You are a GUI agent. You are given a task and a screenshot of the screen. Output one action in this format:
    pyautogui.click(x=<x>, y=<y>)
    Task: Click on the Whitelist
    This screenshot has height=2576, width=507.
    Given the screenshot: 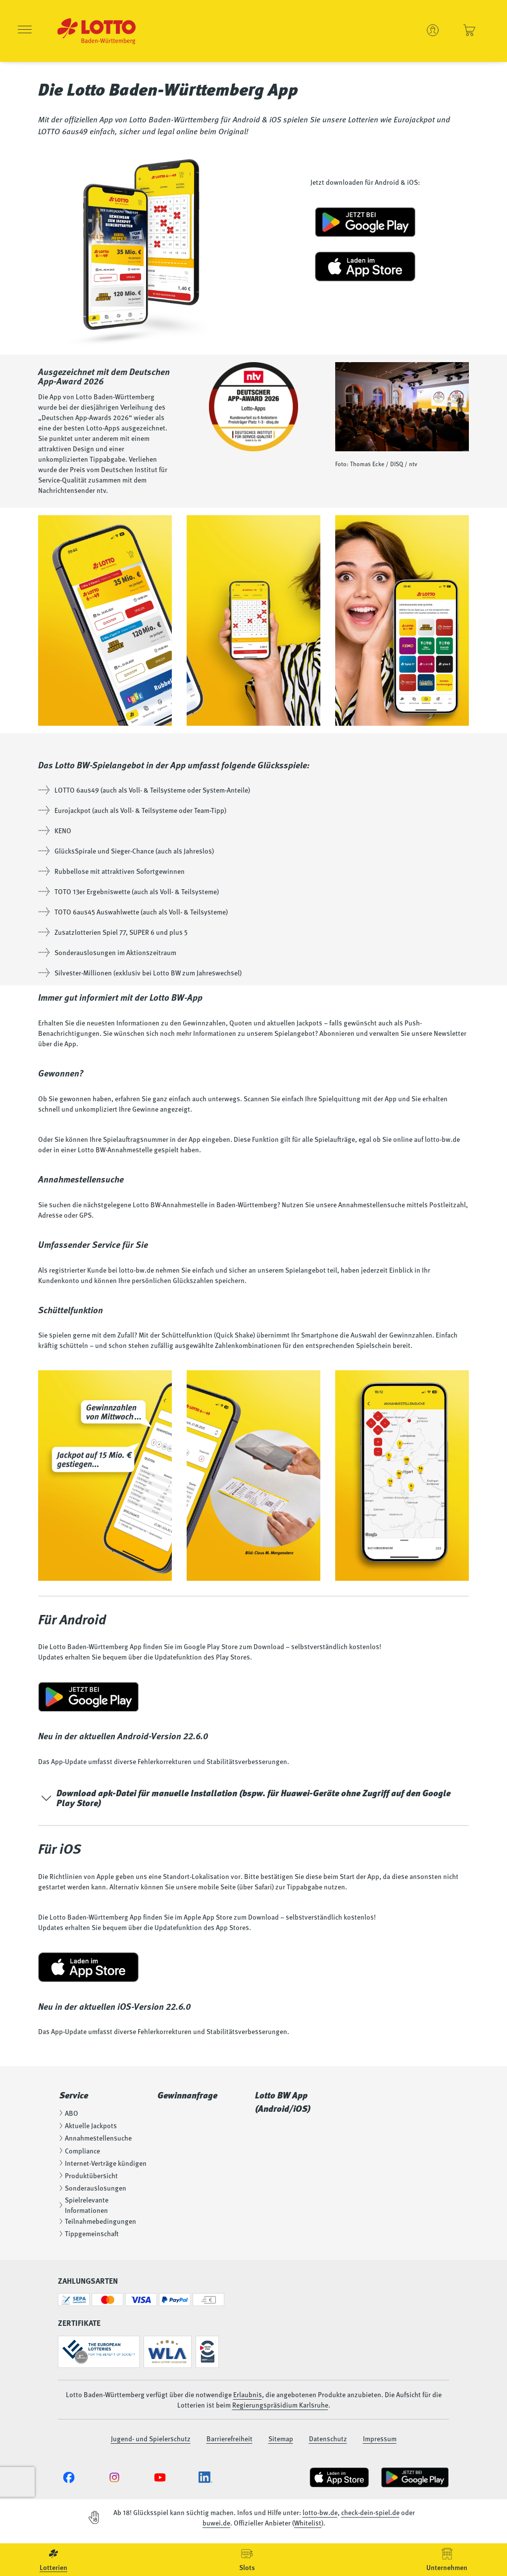 What is the action you would take?
    pyautogui.click(x=307, y=2522)
    